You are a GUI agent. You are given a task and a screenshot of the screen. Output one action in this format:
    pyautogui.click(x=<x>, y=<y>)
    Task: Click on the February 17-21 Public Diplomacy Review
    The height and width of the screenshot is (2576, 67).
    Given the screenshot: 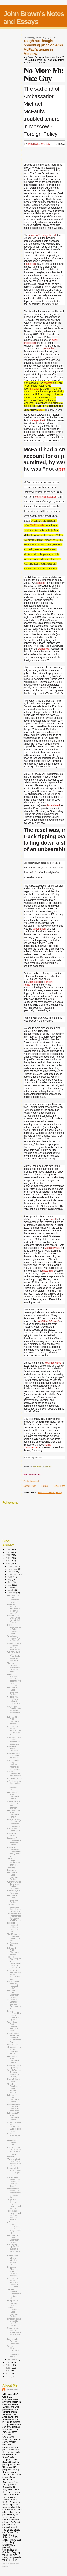 What is the action you would take?
    pyautogui.click(x=13, y=1813)
    